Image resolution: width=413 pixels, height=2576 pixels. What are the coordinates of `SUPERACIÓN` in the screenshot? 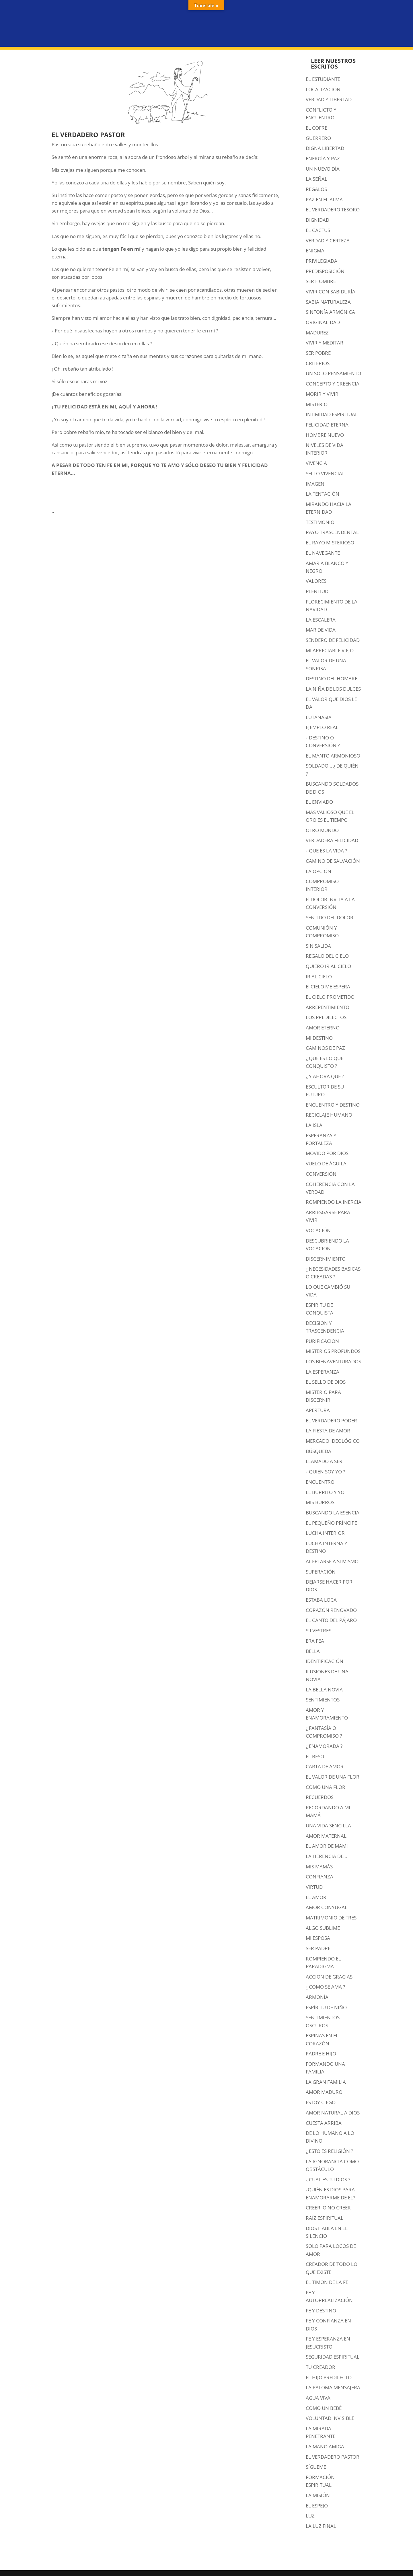 It's located at (321, 1571).